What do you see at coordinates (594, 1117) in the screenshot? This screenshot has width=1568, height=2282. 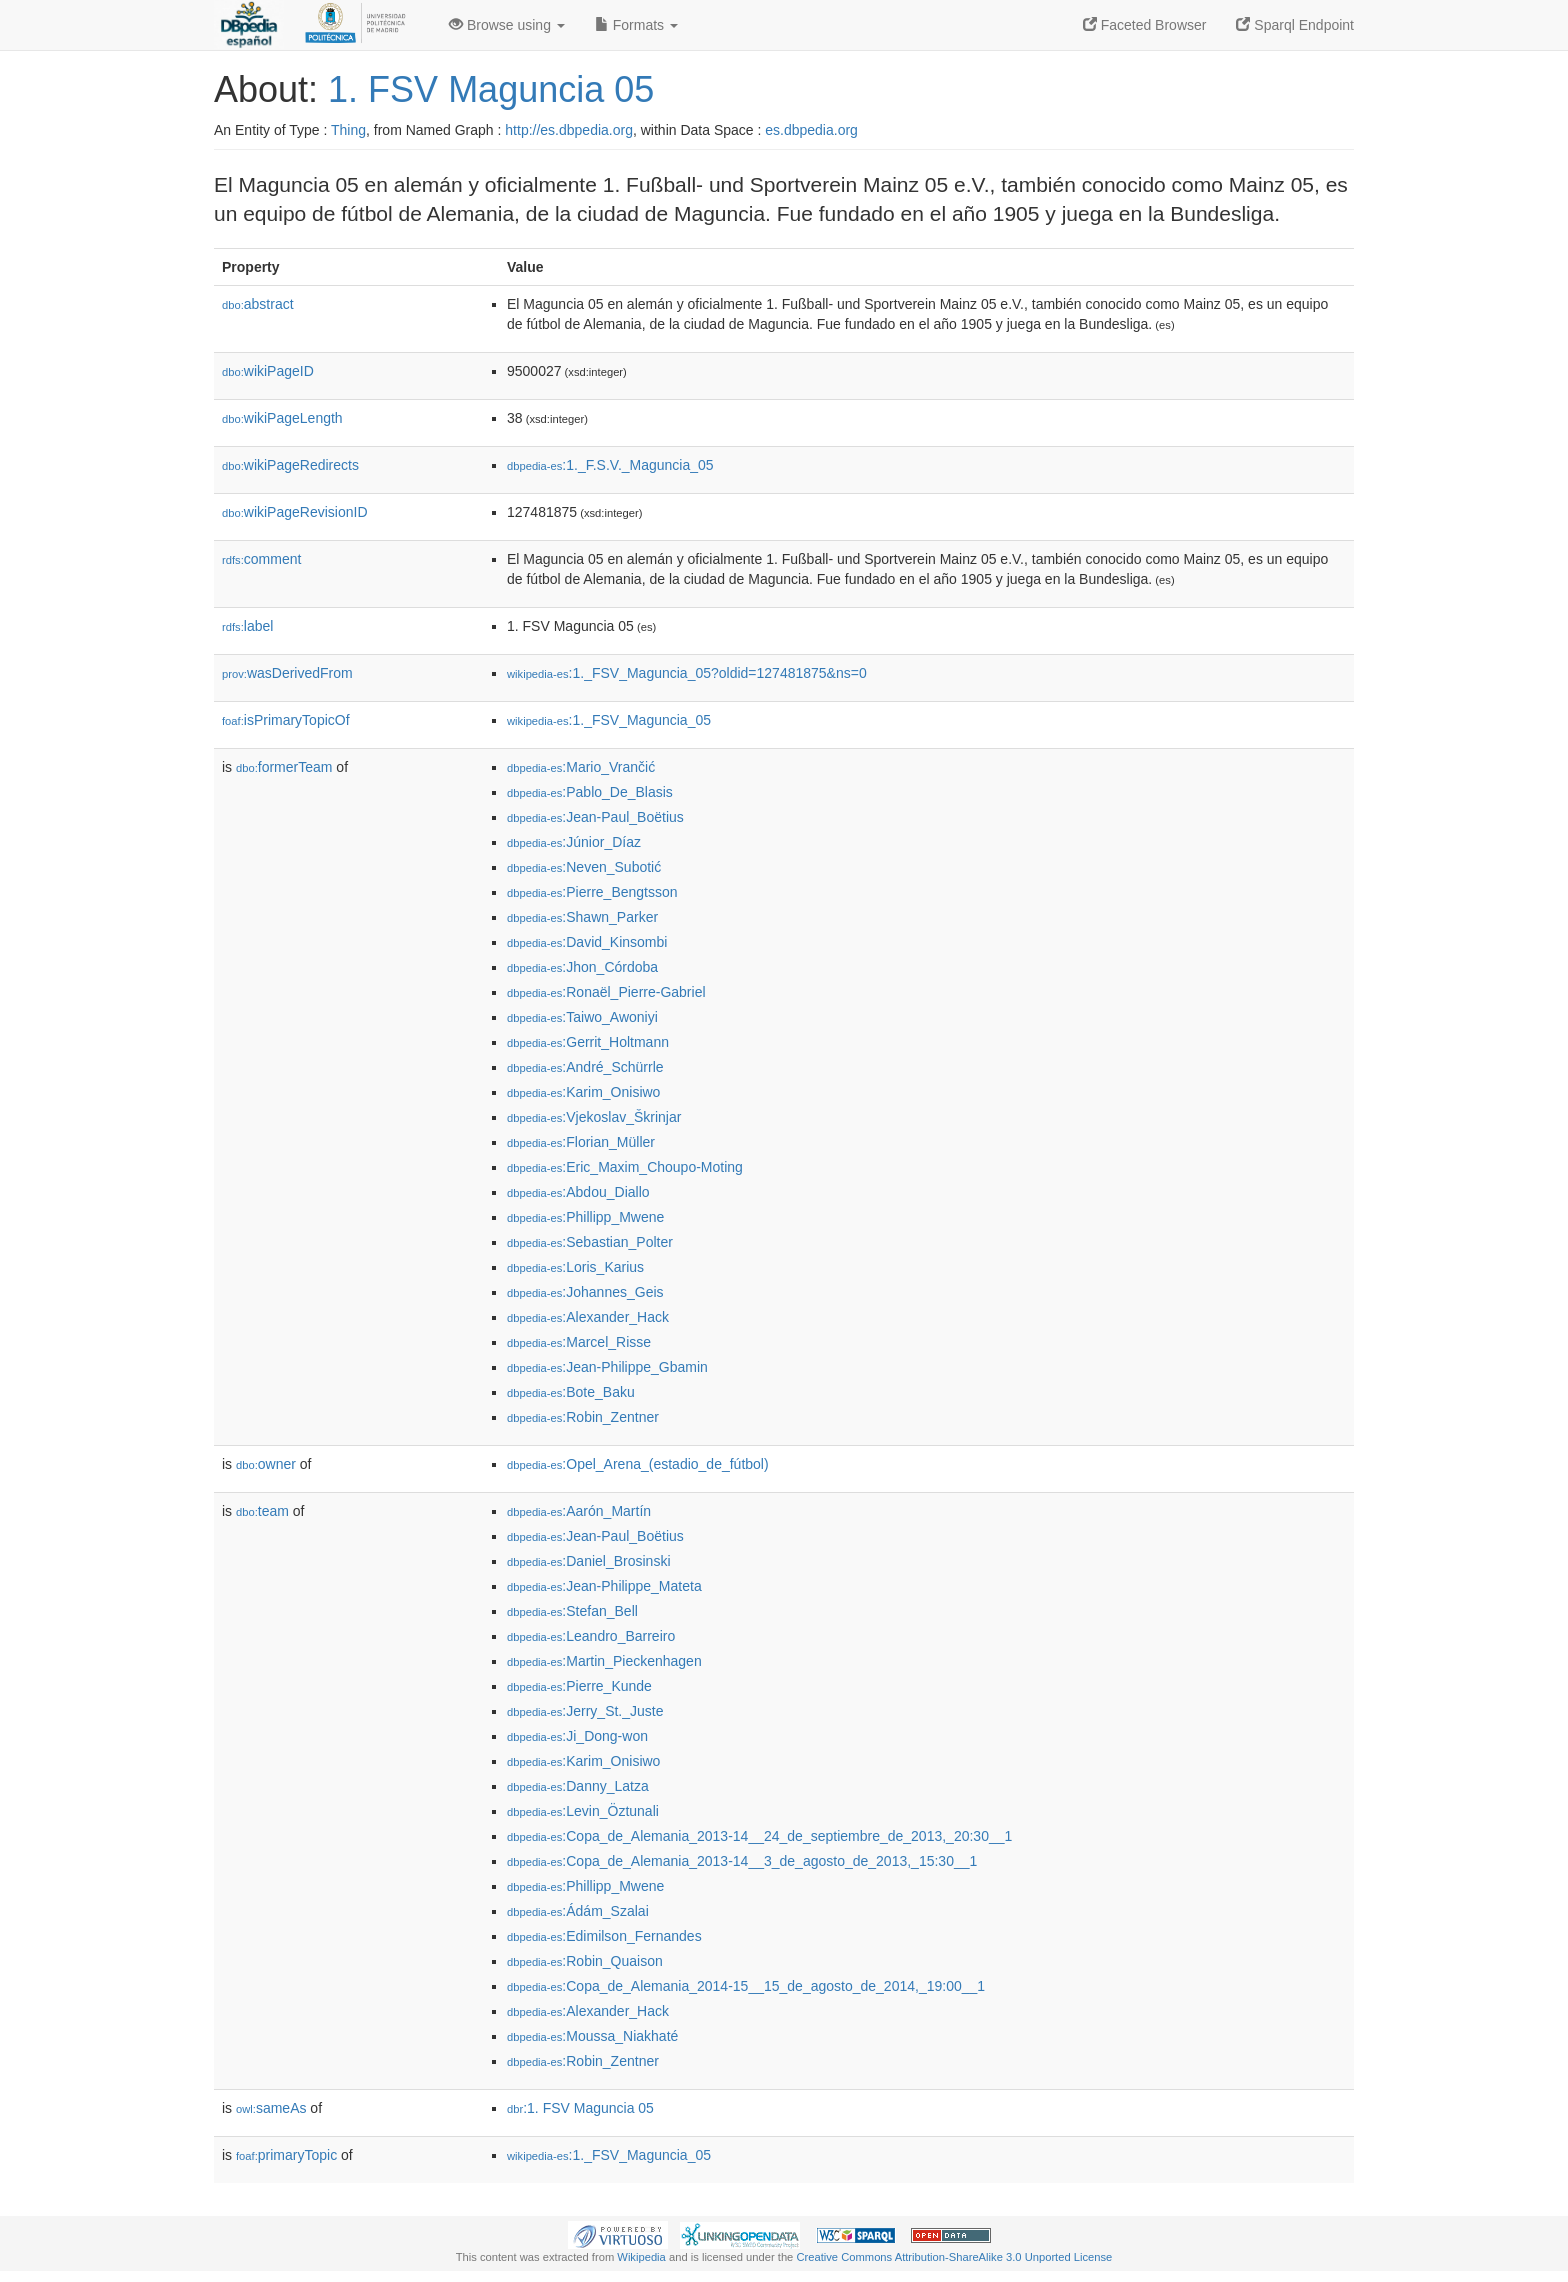 I see `:Vjekoslav_Škrinjar` at bounding box center [594, 1117].